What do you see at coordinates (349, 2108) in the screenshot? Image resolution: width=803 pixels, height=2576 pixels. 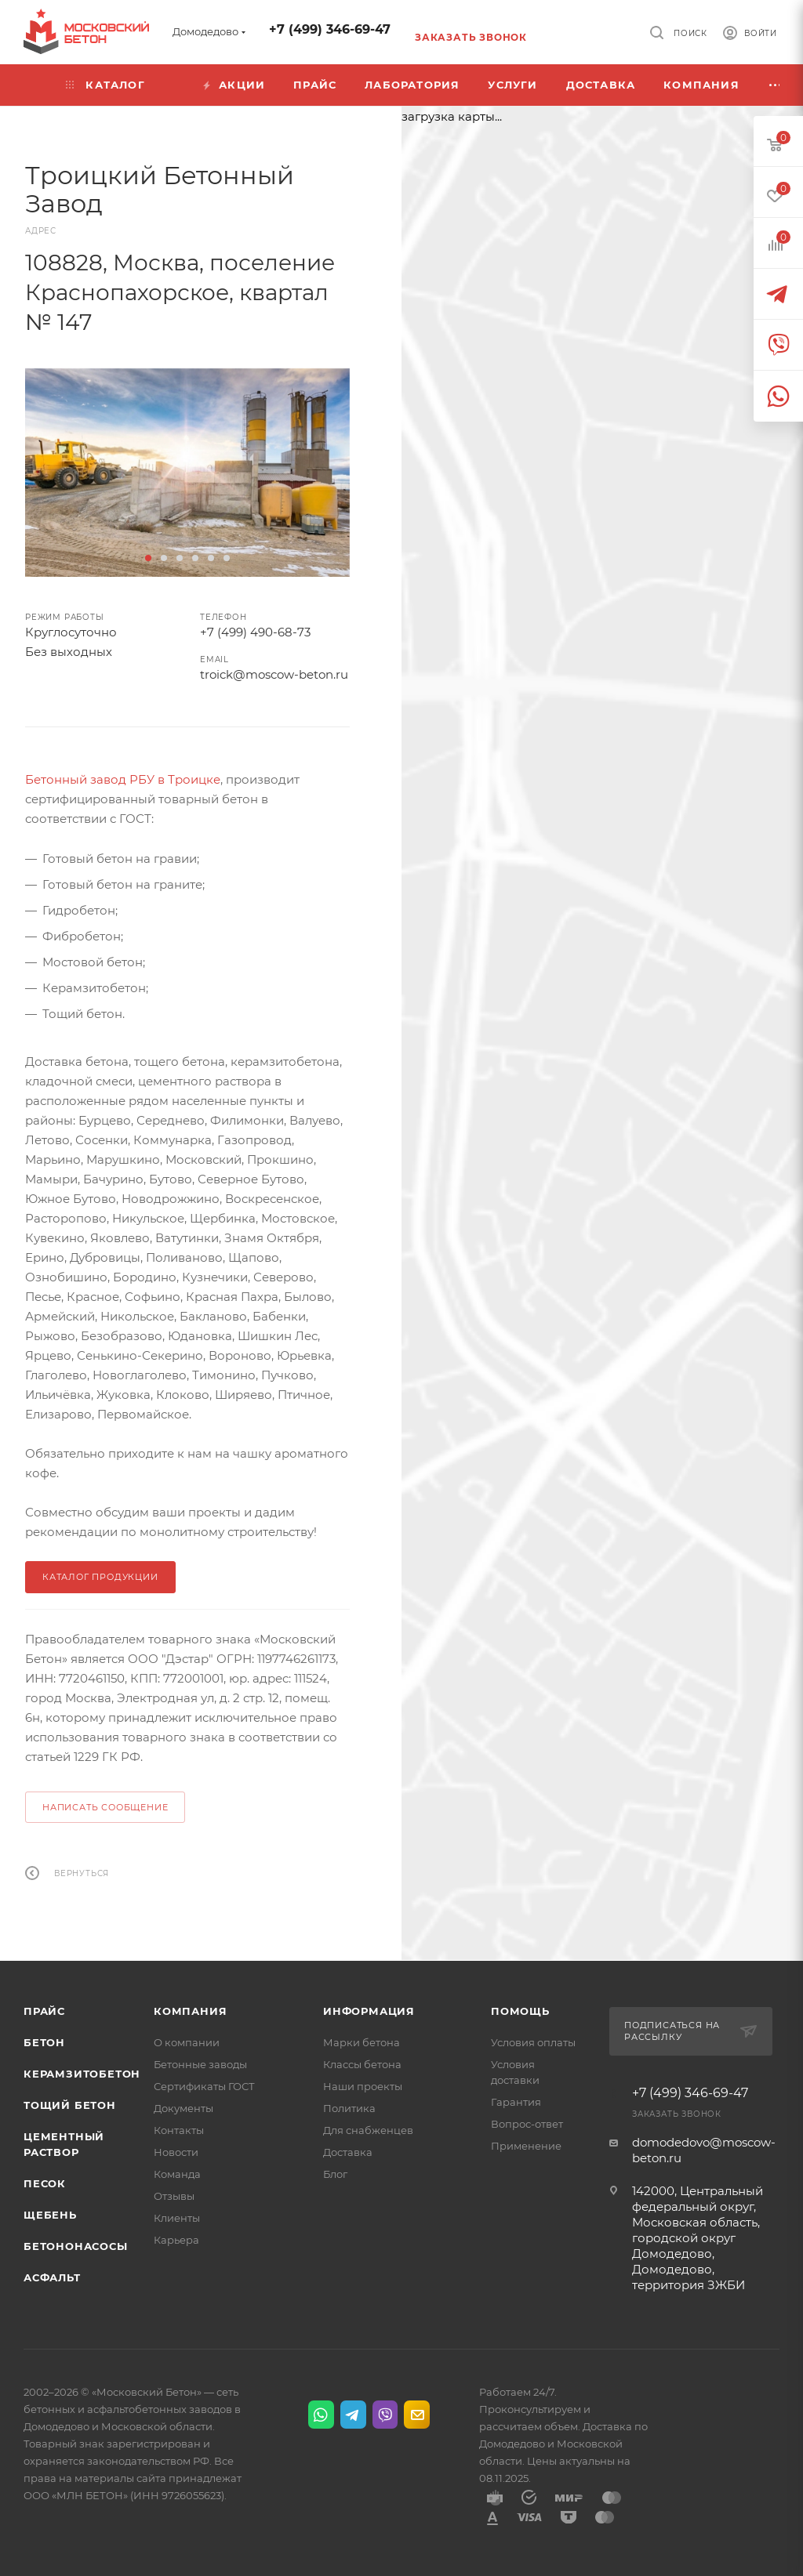 I see `Политика` at bounding box center [349, 2108].